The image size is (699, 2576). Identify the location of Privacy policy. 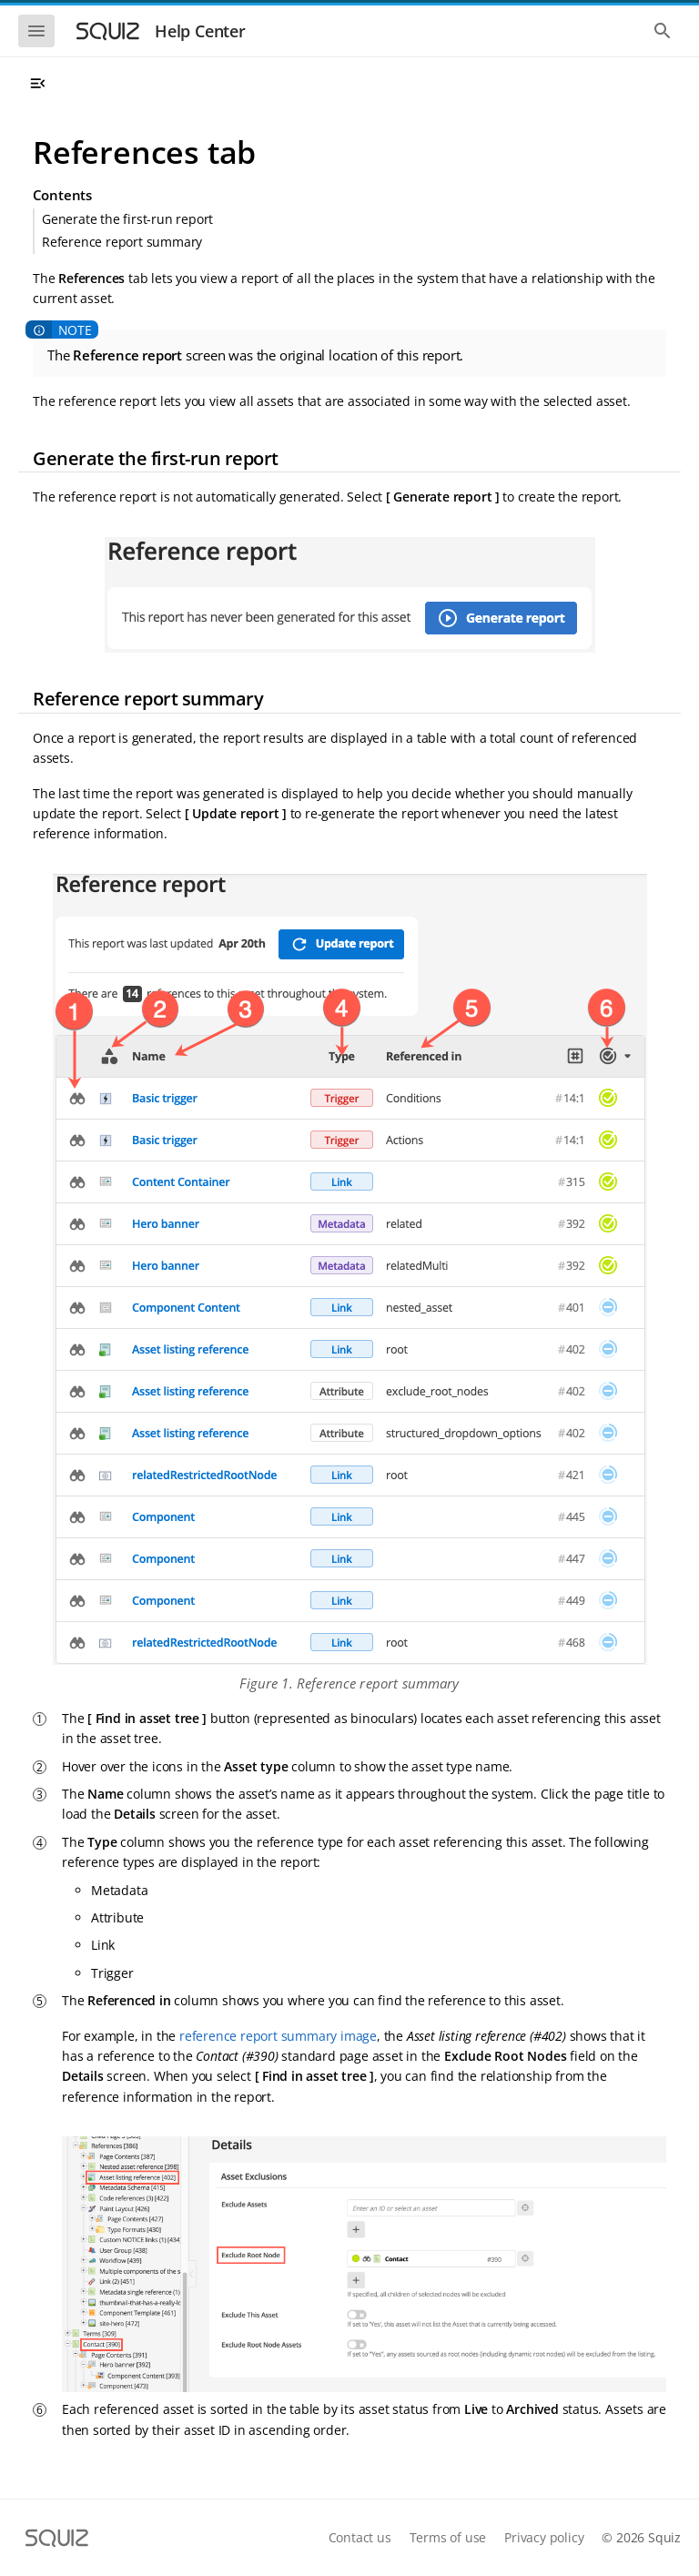
(543, 2537).